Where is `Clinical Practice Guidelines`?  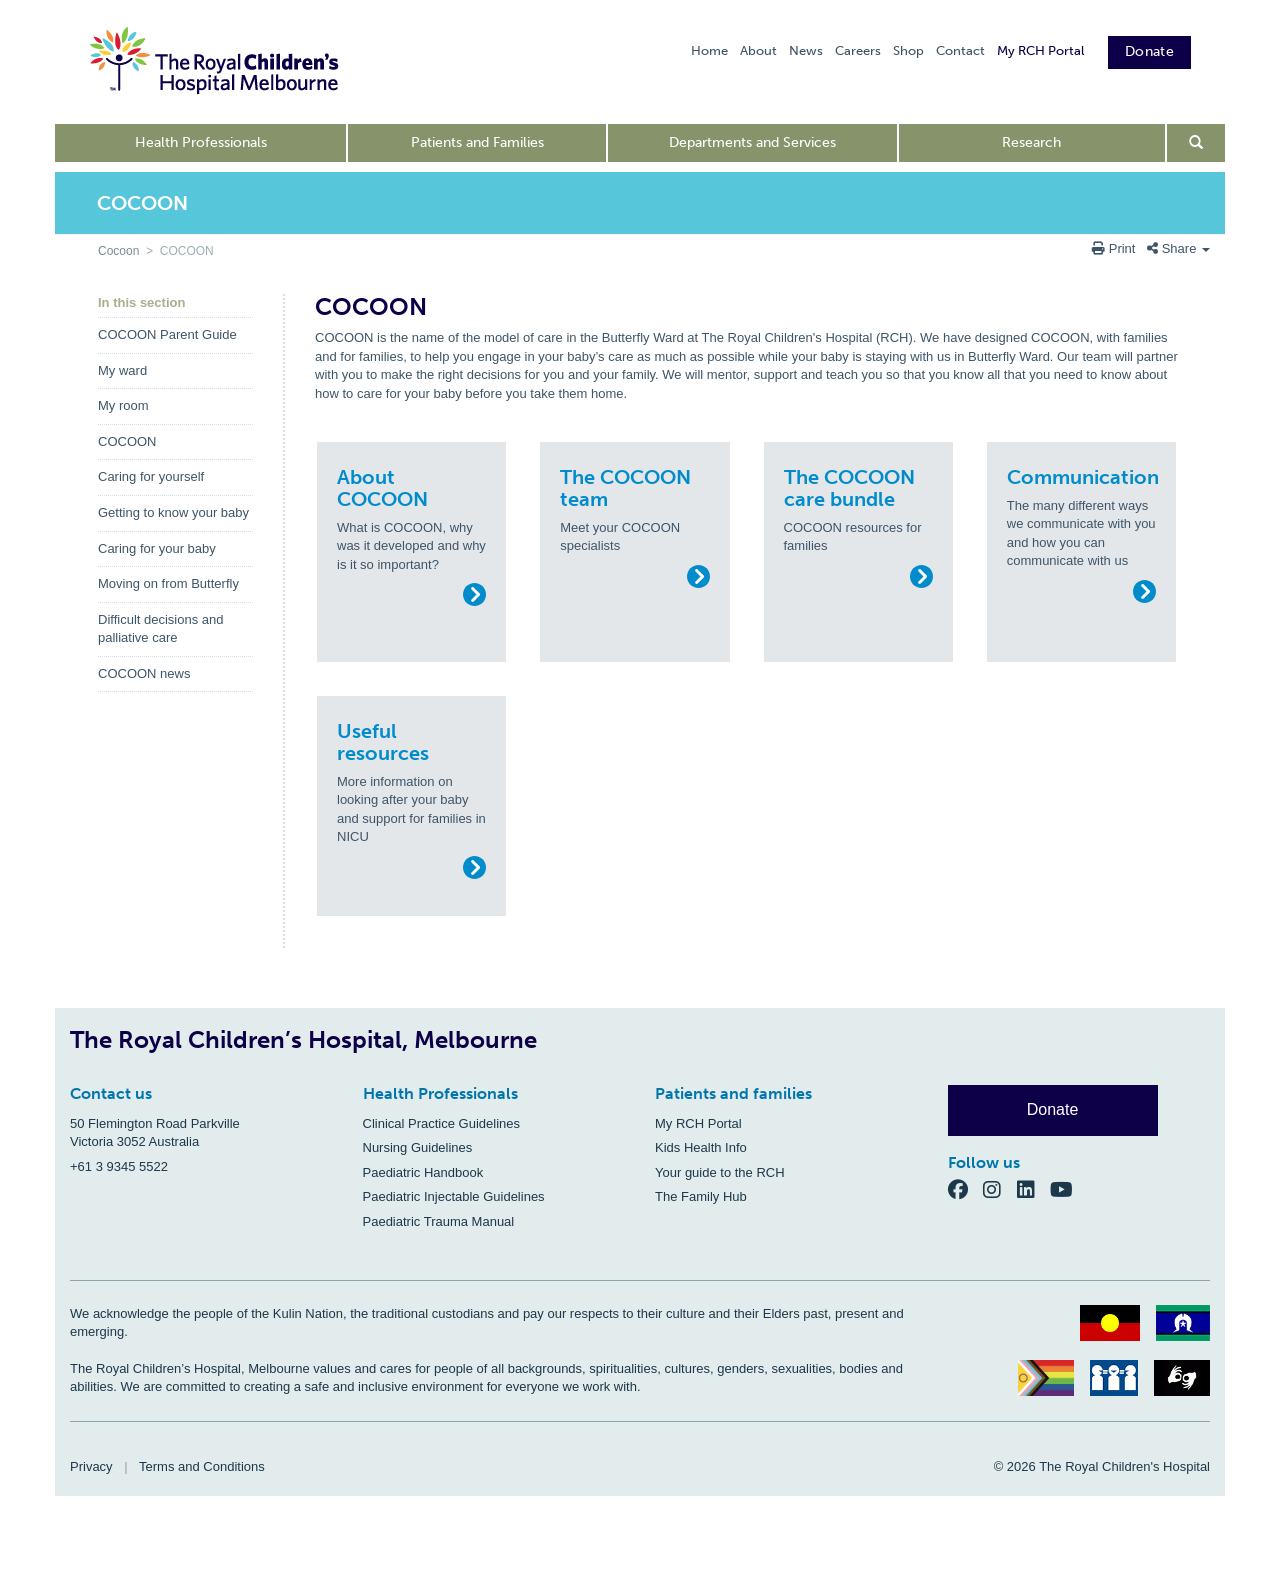 Clinical Practice Guidelines is located at coordinates (442, 1123).